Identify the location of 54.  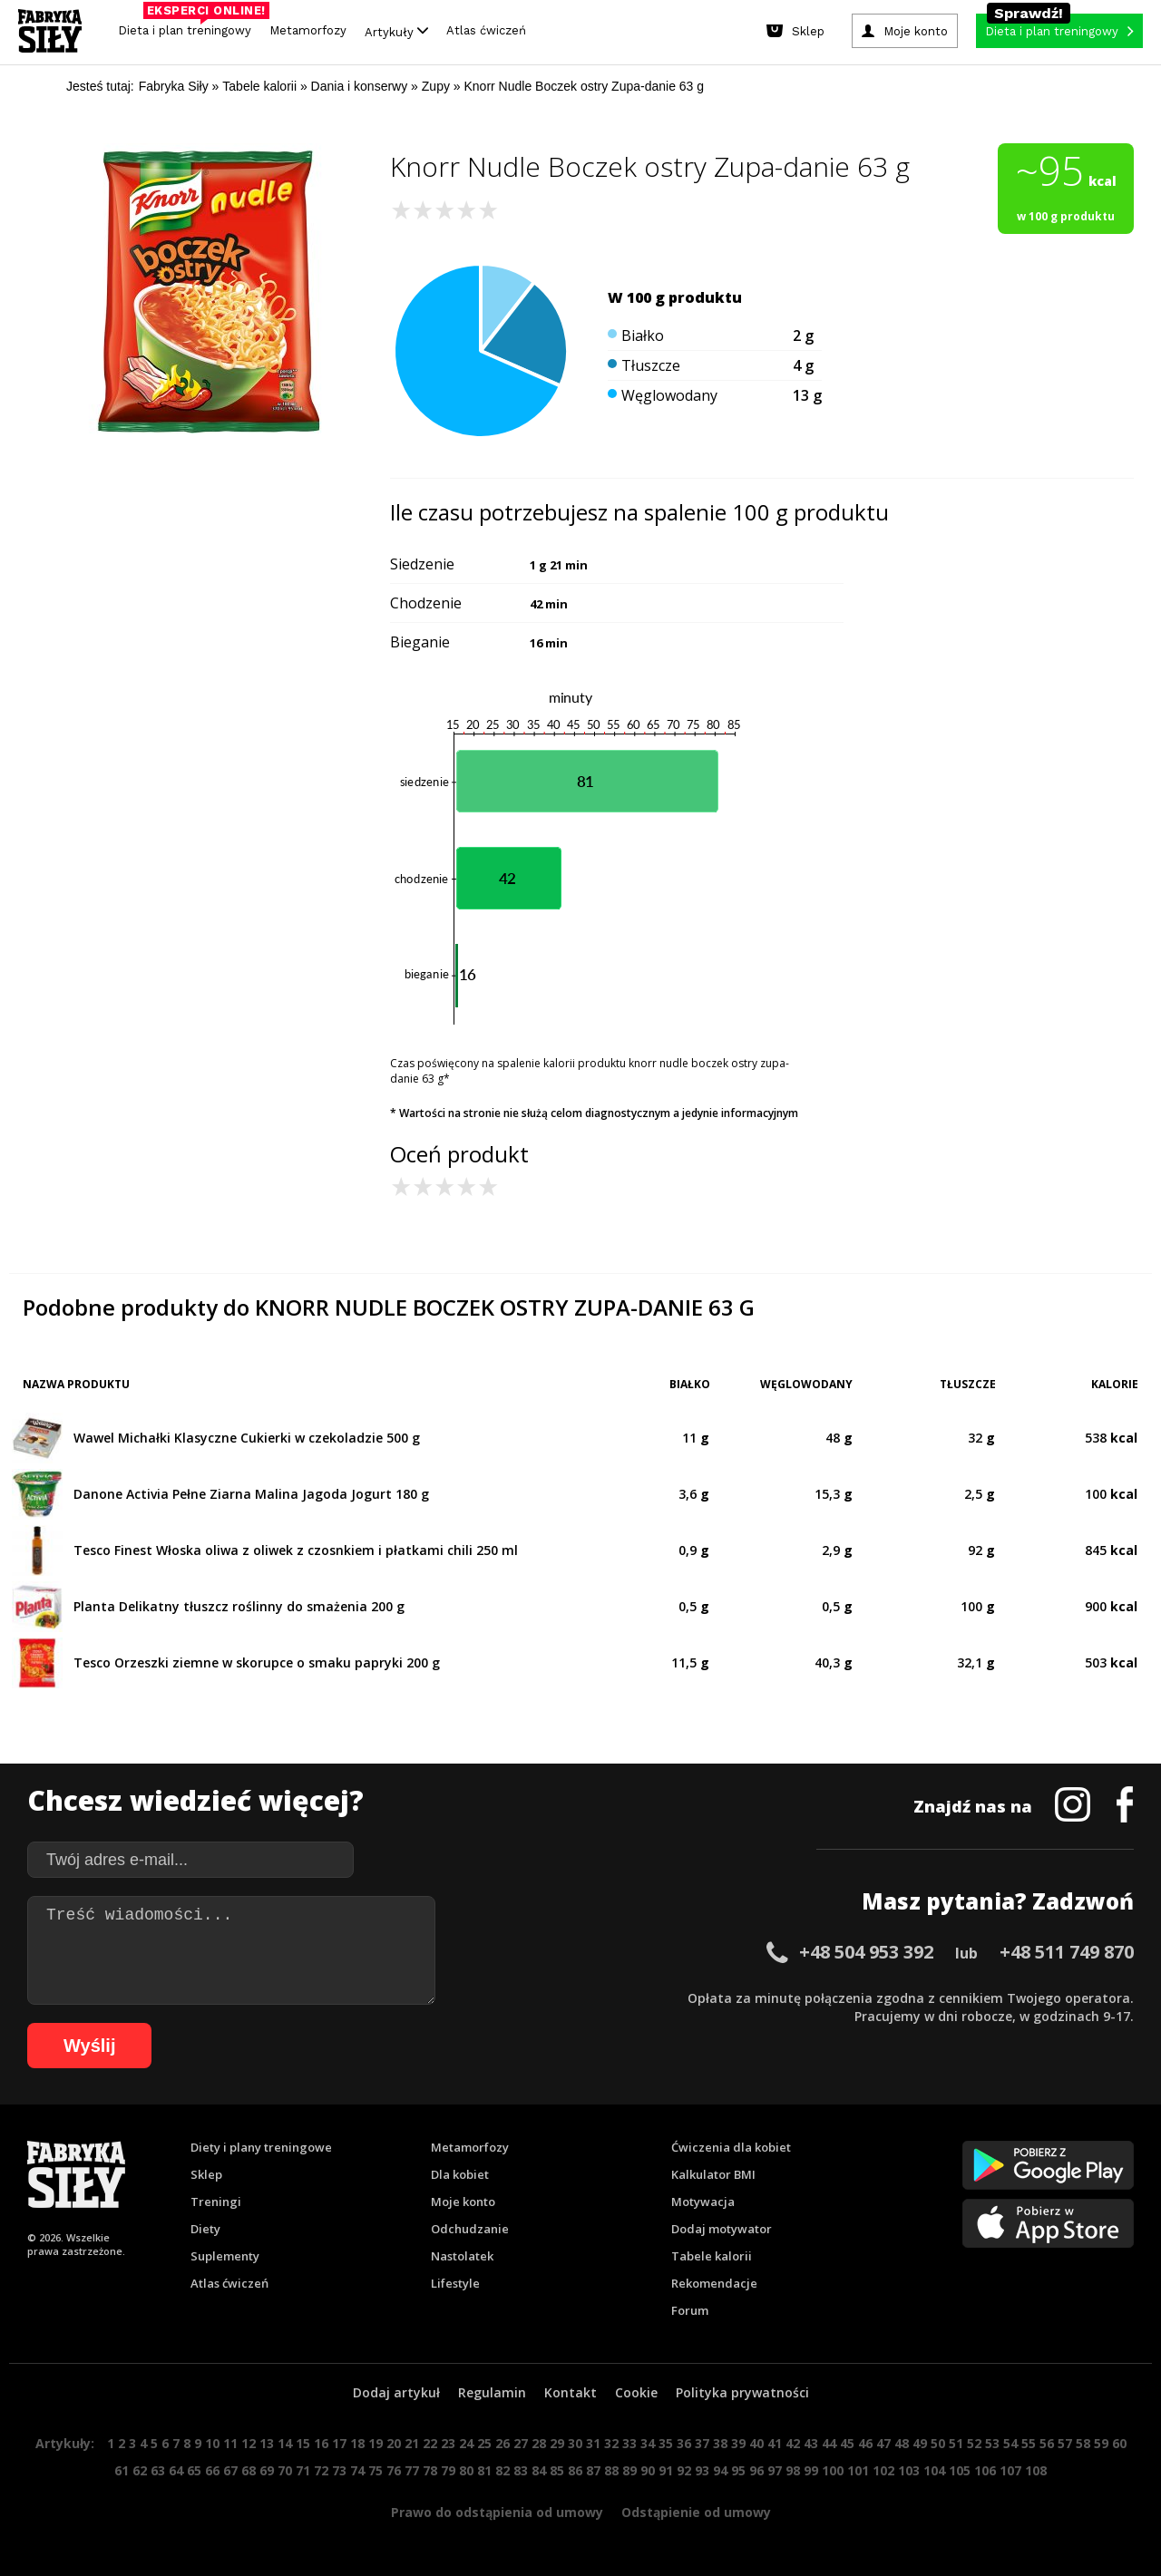
(1010, 2443).